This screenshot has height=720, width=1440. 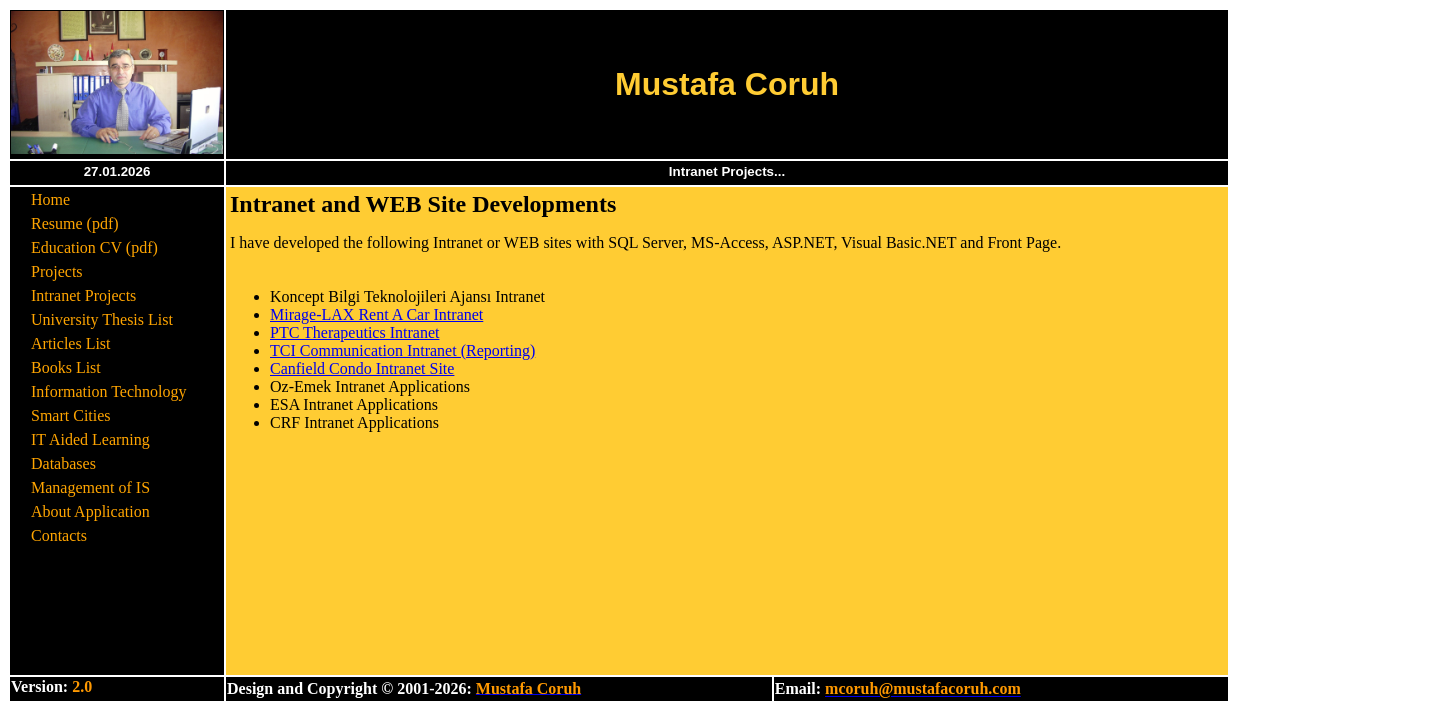 What do you see at coordinates (71, 415) in the screenshot?
I see `Smart Cities` at bounding box center [71, 415].